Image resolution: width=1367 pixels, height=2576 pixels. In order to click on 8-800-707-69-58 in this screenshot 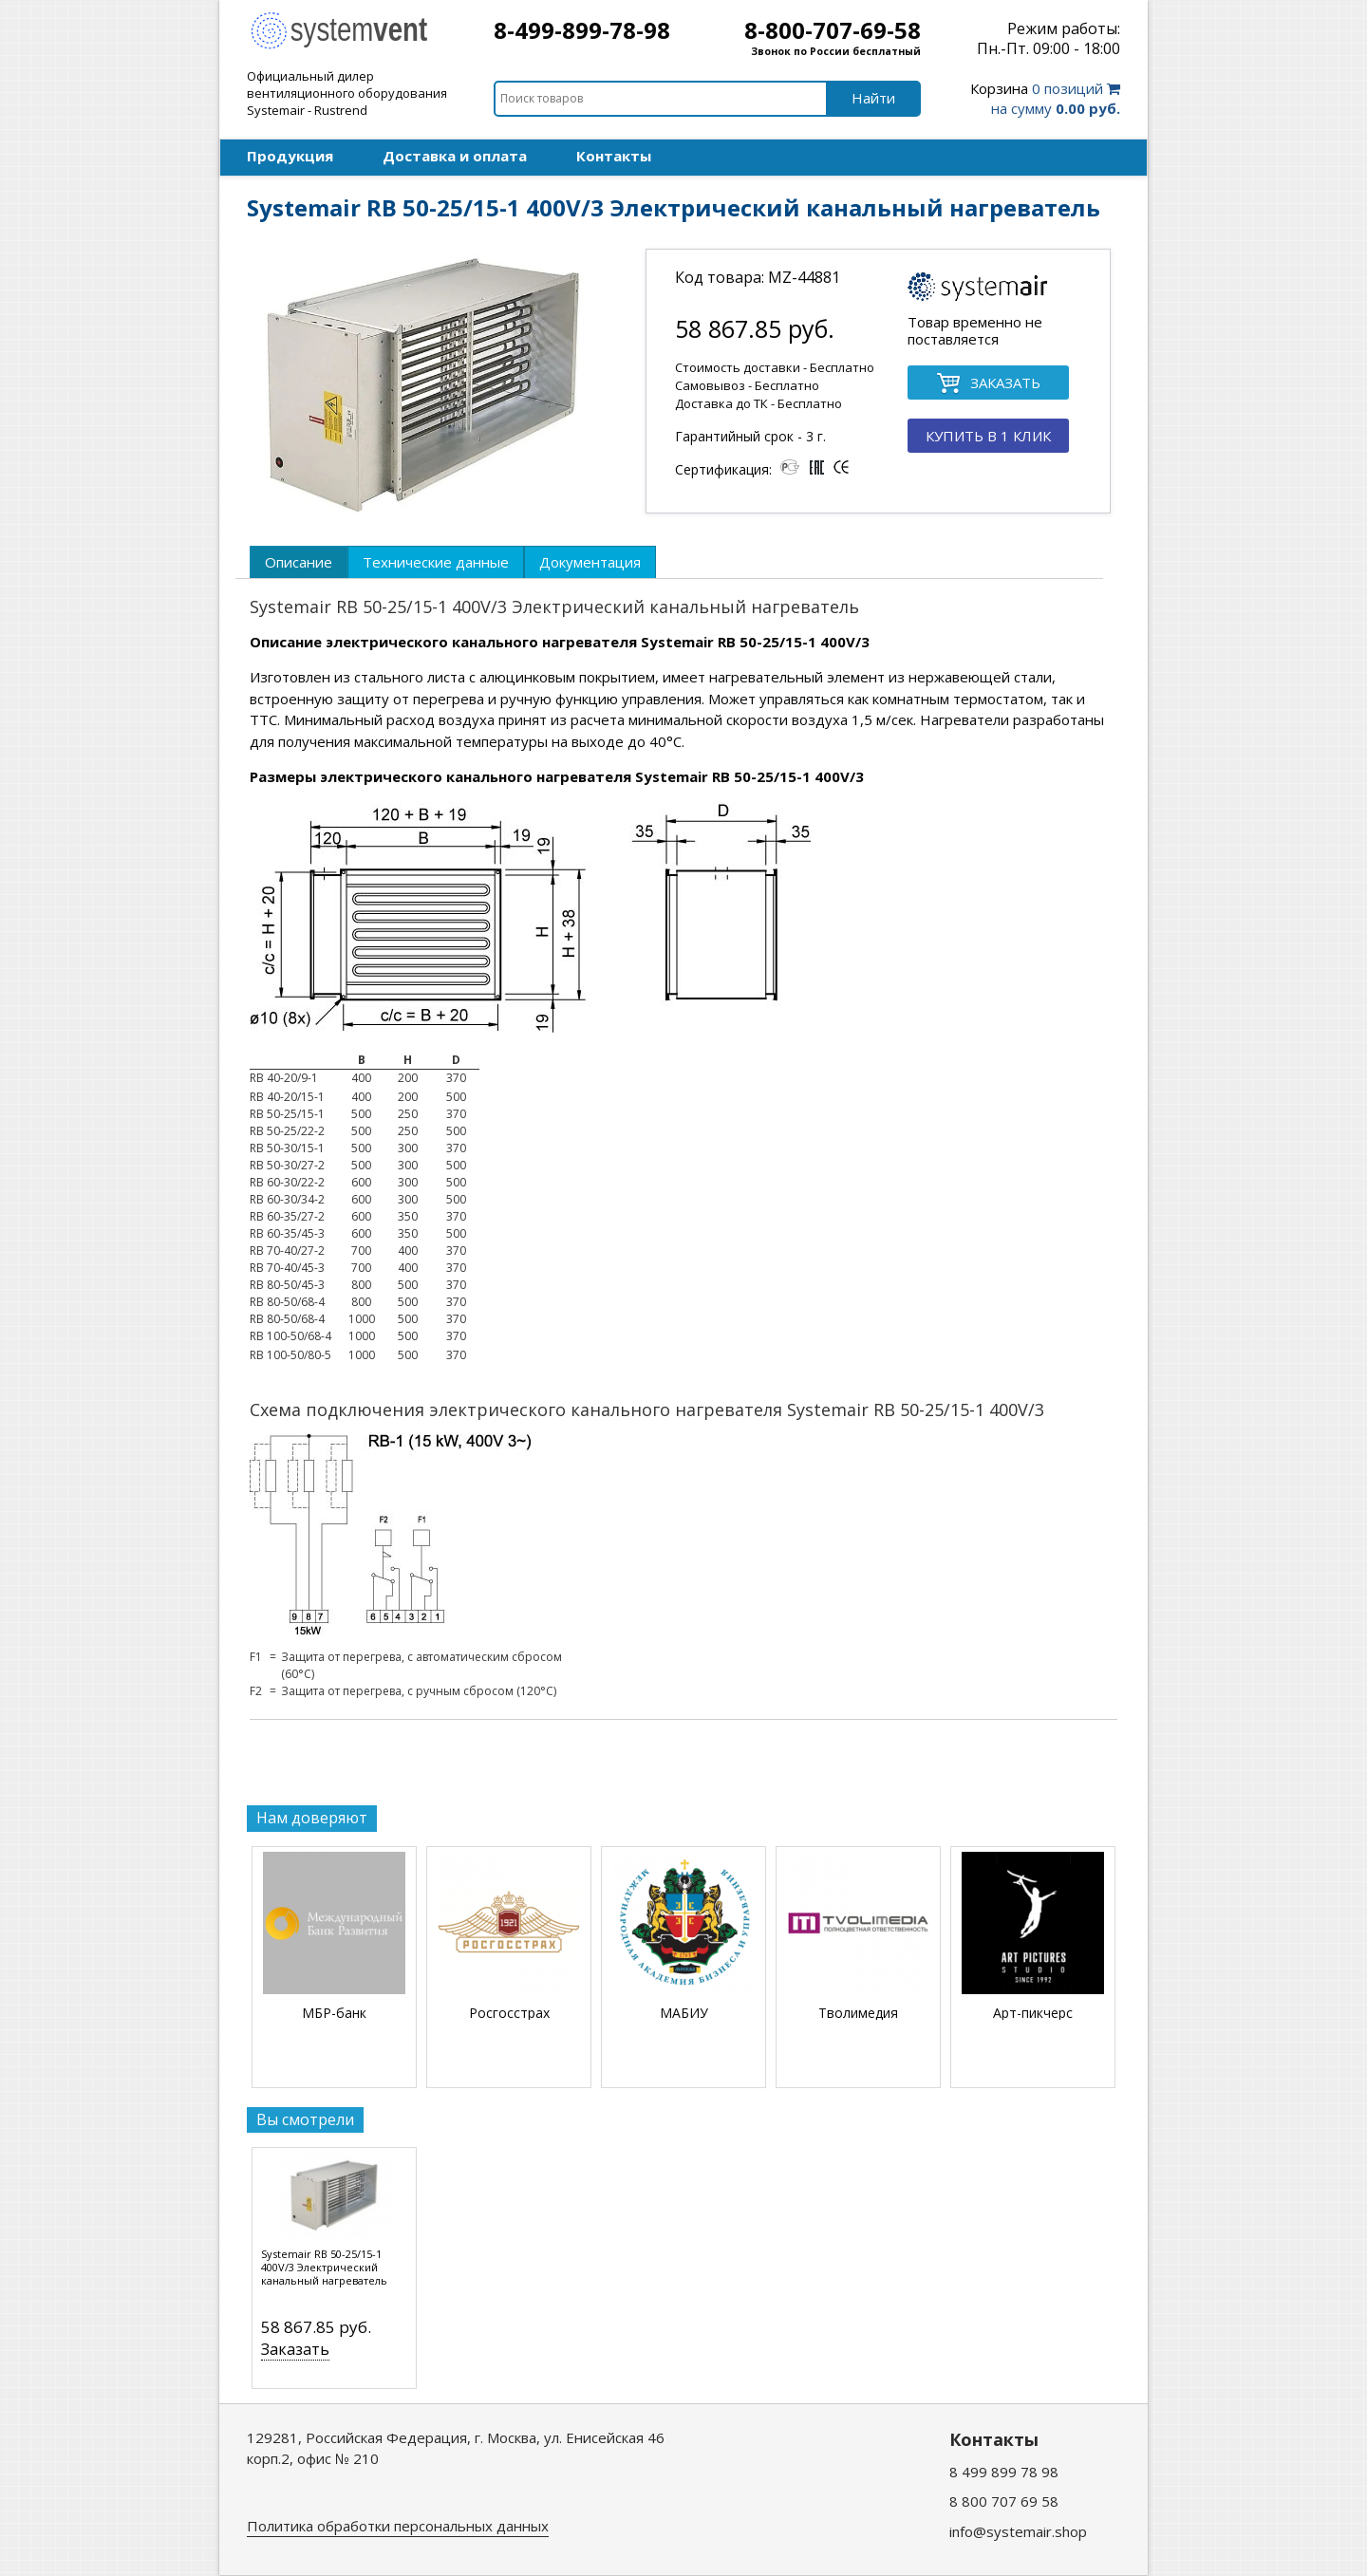, I will do `click(832, 30)`.